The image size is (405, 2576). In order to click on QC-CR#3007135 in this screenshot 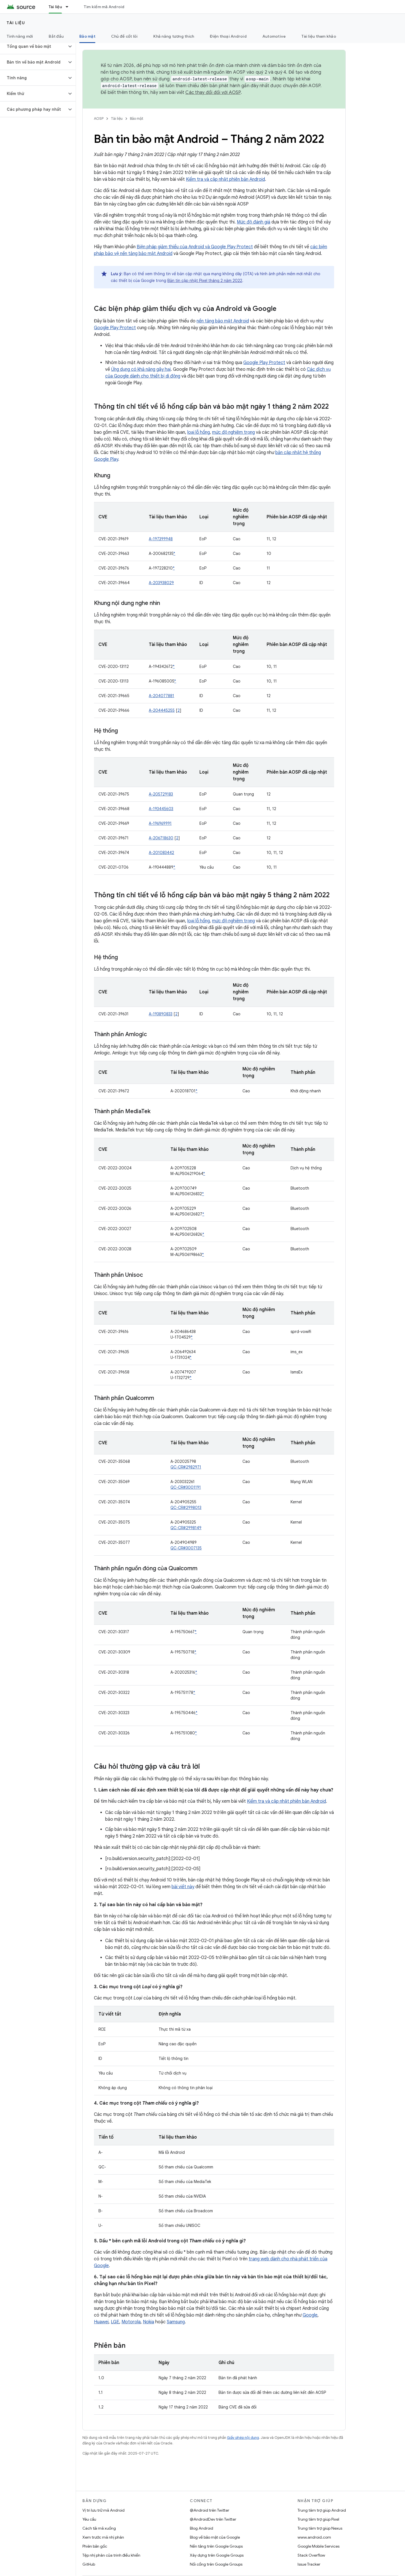, I will do `click(186, 1548)`.